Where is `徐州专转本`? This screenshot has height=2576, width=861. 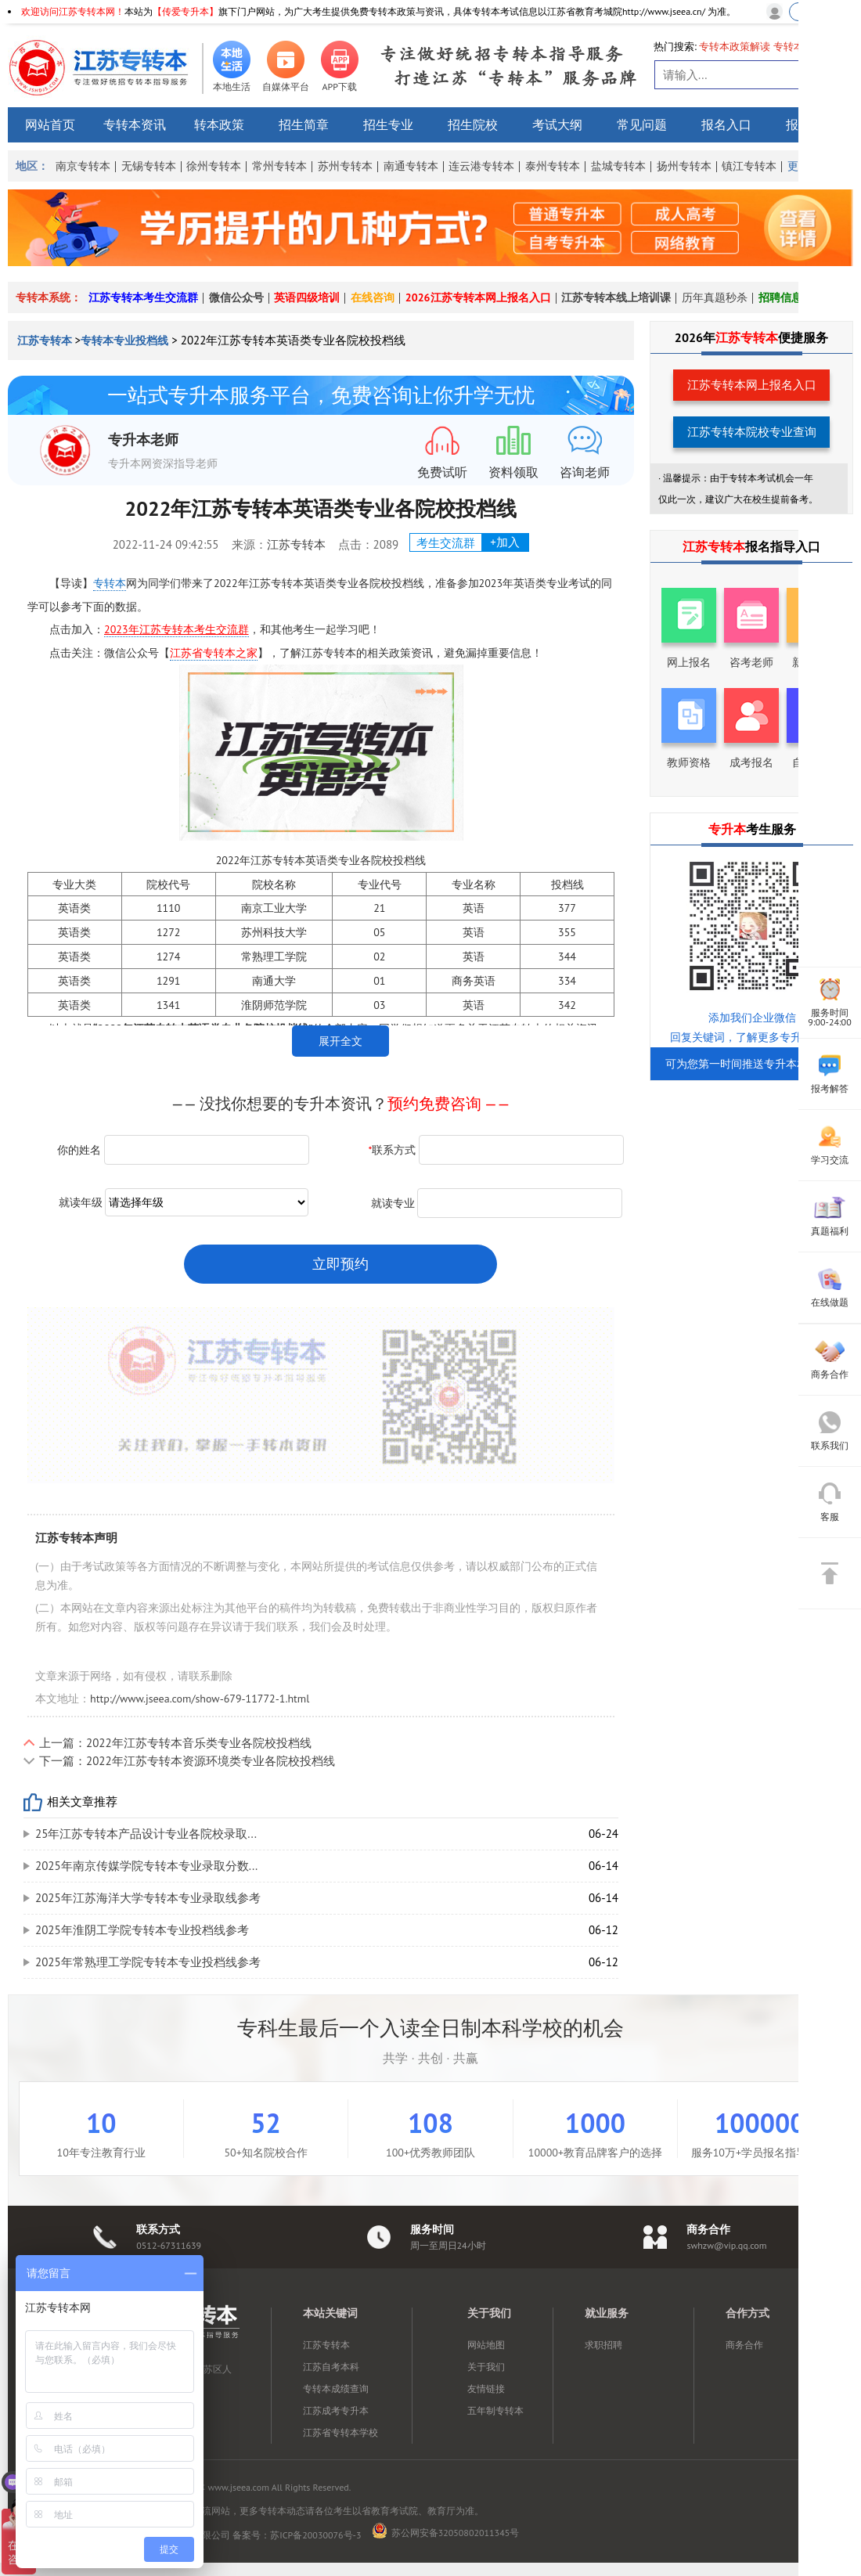 徐州专转本 is located at coordinates (213, 166).